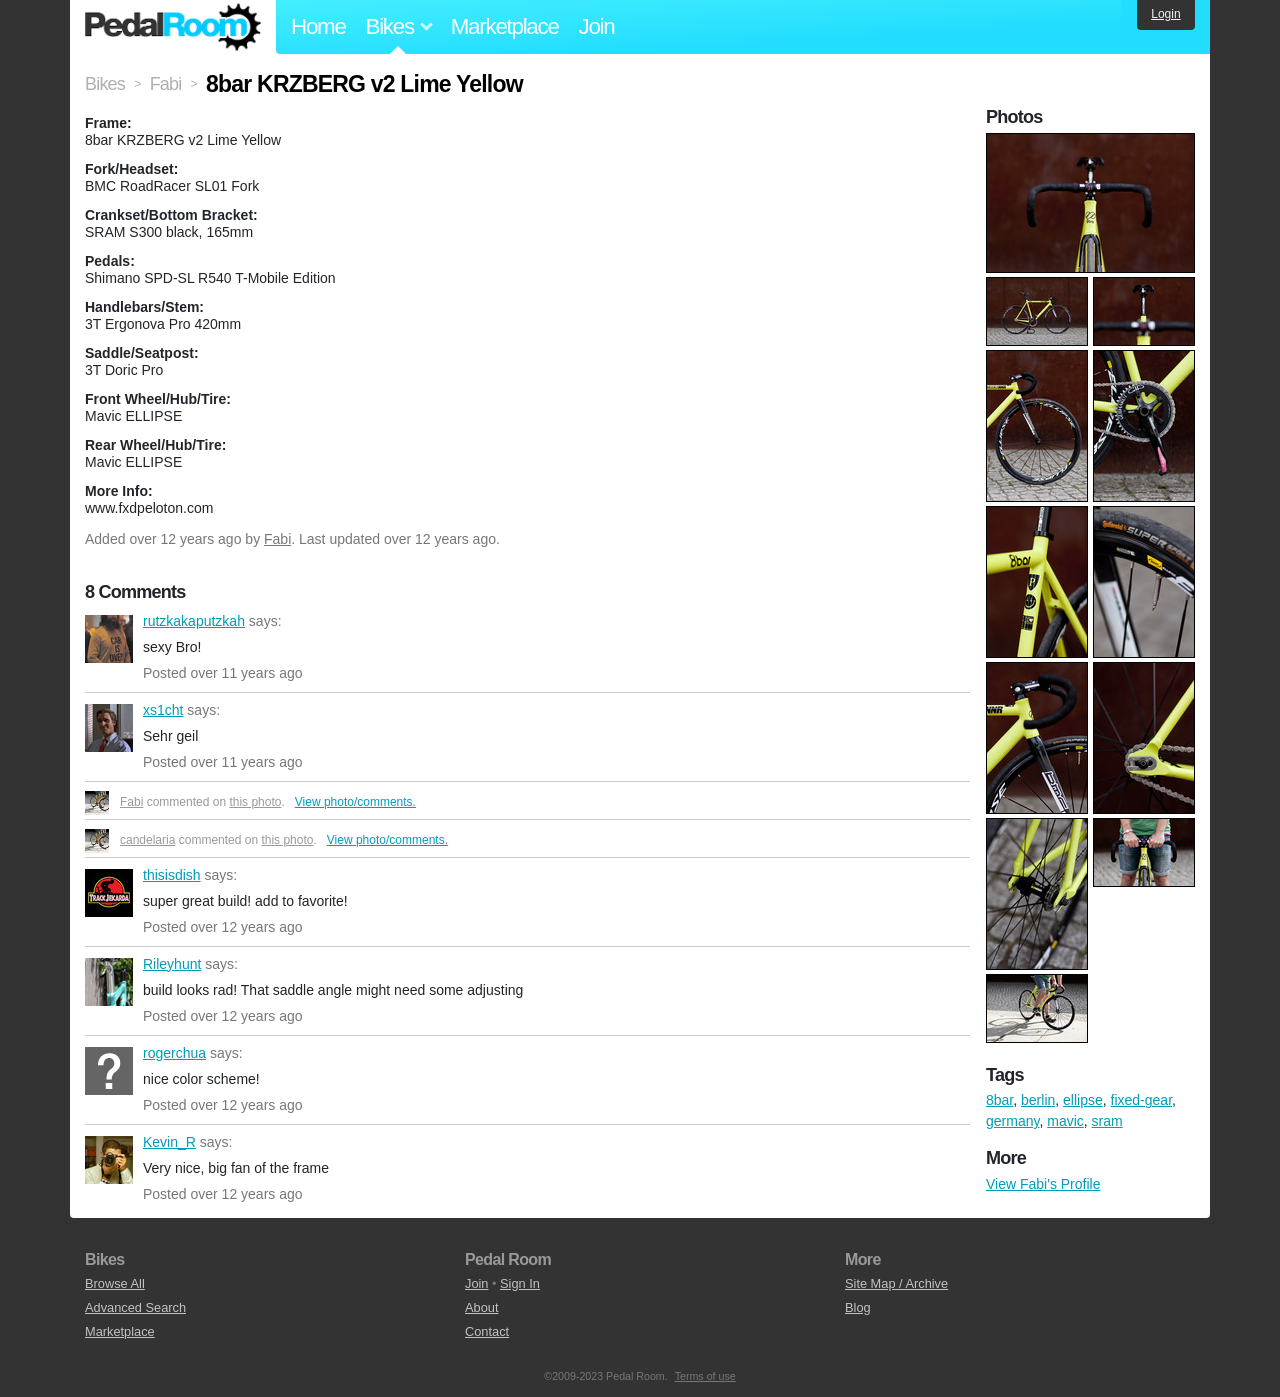 This screenshot has width=1280, height=1397. I want to click on xs1cht, so click(109, 728).